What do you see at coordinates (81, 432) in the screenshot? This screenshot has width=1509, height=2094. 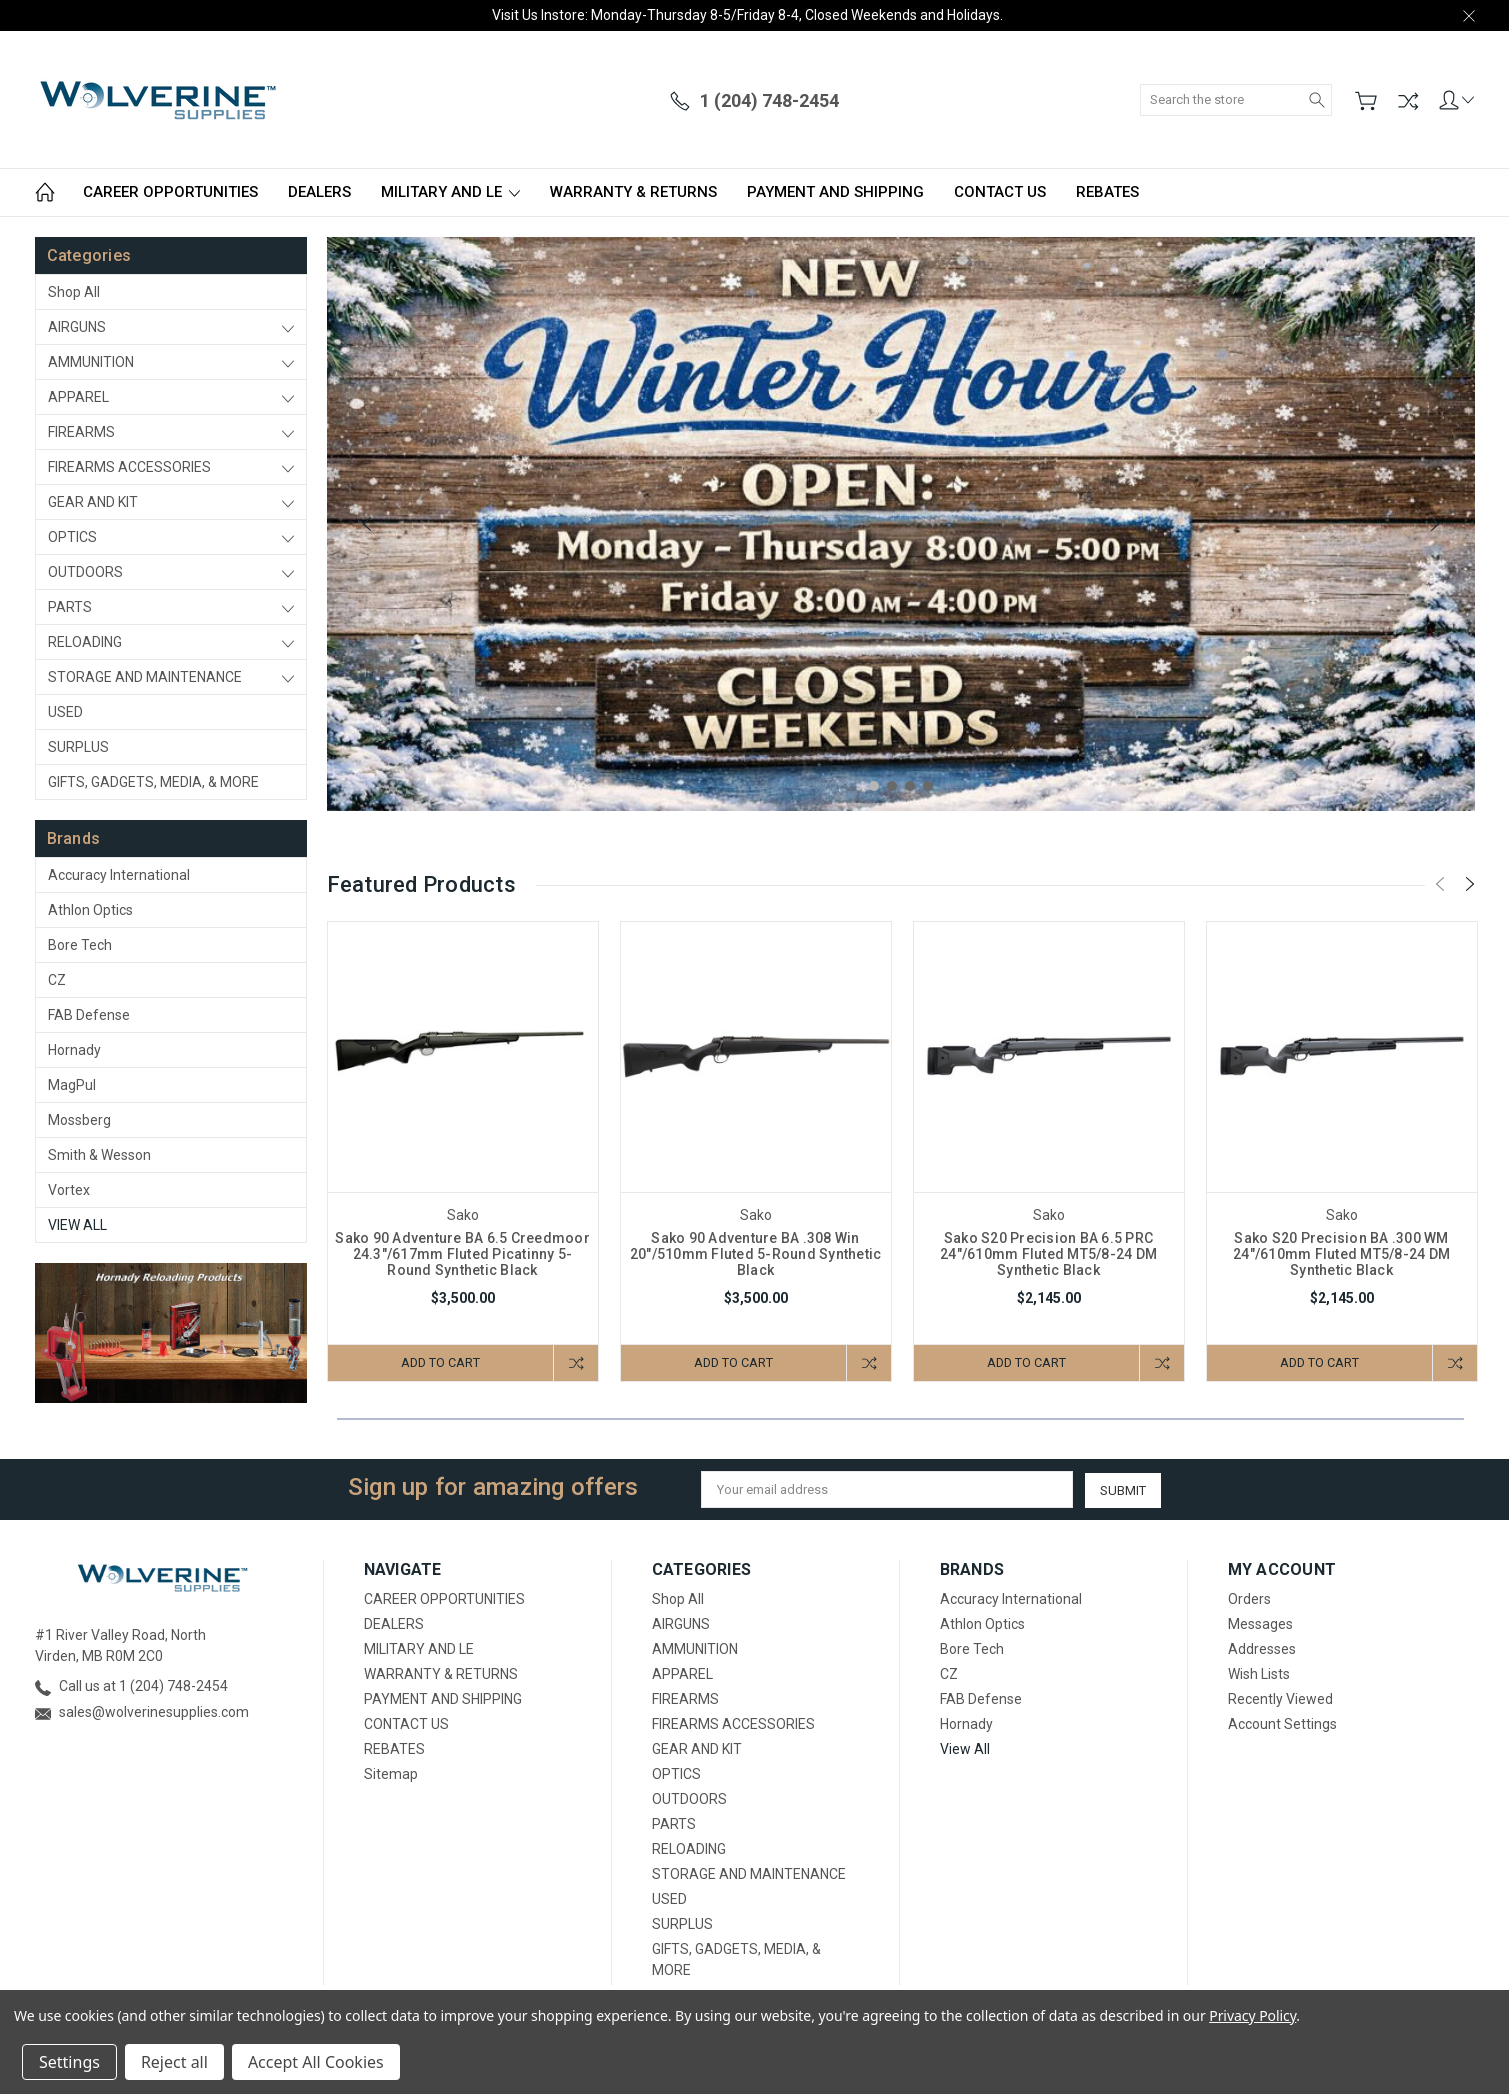 I see `FIREARMS` at bounding box center [81, 432].